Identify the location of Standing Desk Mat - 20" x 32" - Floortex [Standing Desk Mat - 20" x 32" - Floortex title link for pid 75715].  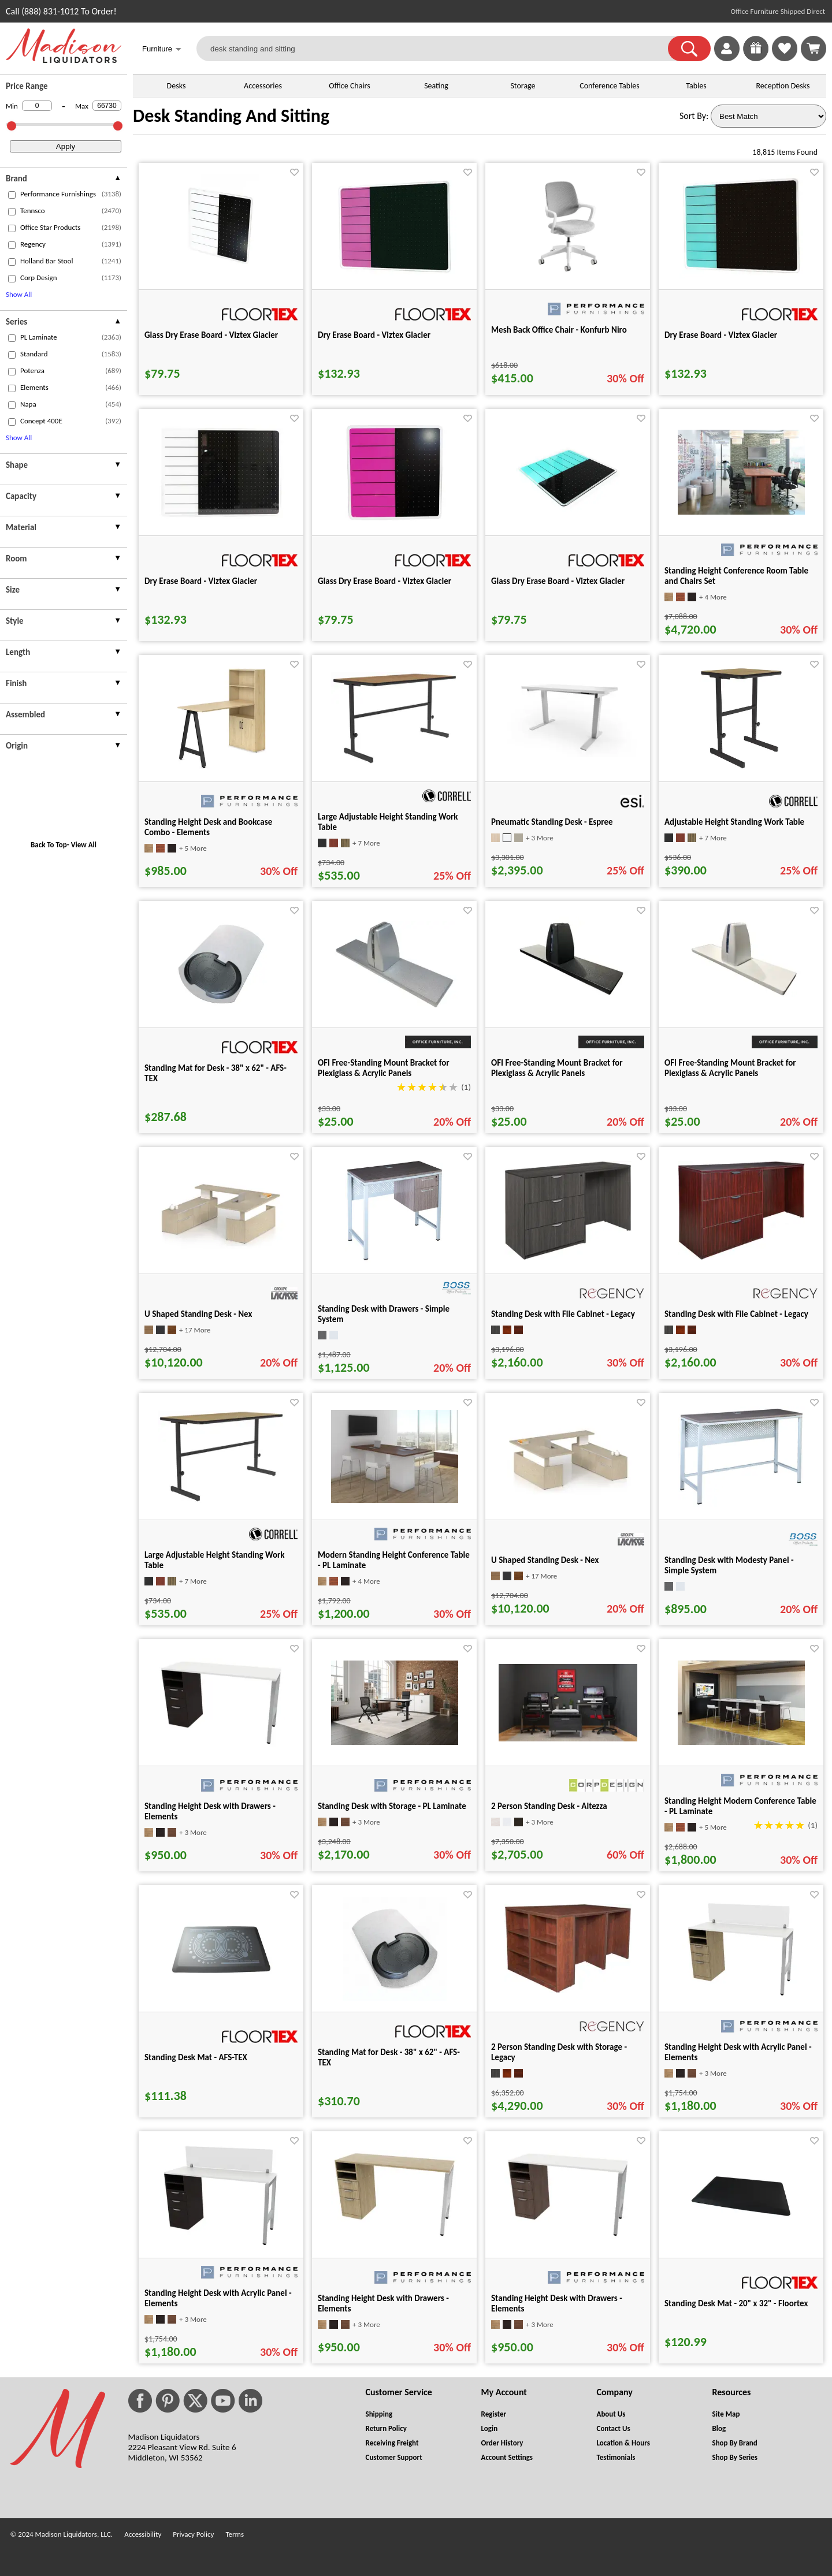
(736, 2303).